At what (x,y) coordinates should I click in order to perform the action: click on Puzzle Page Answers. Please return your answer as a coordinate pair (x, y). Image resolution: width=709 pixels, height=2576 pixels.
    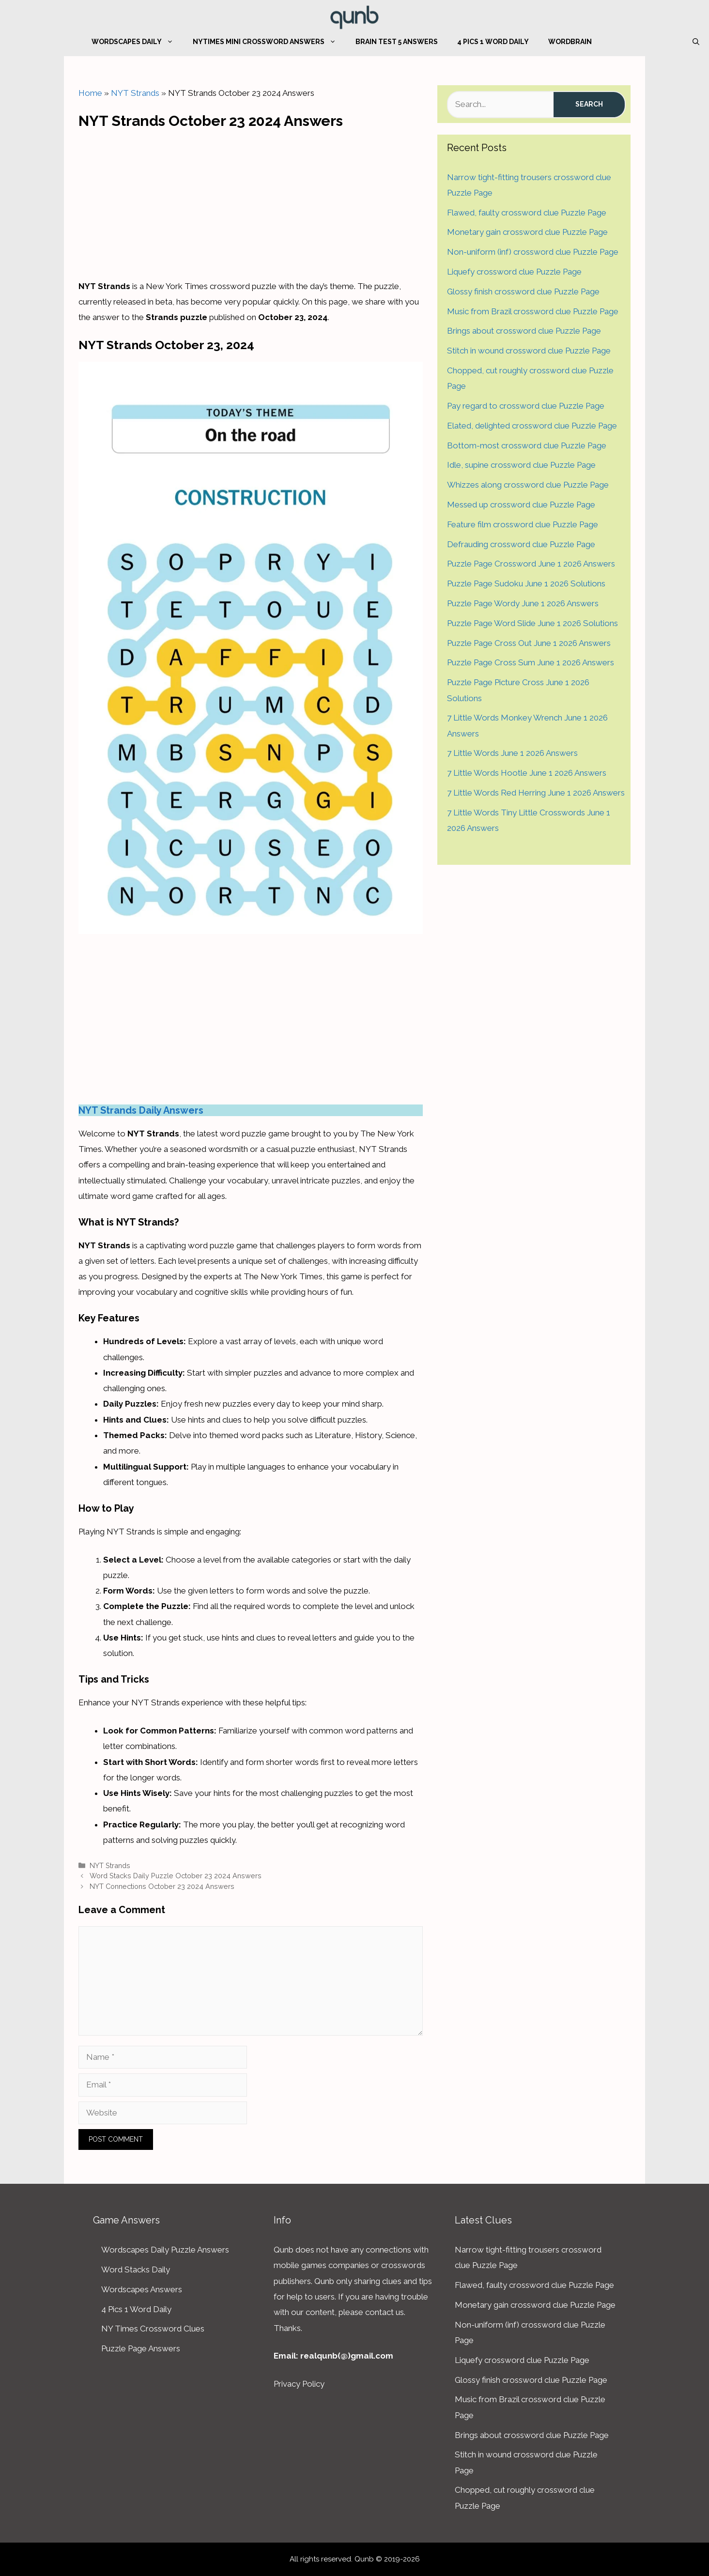
    Looking at the image, I should click on (140, 2348).